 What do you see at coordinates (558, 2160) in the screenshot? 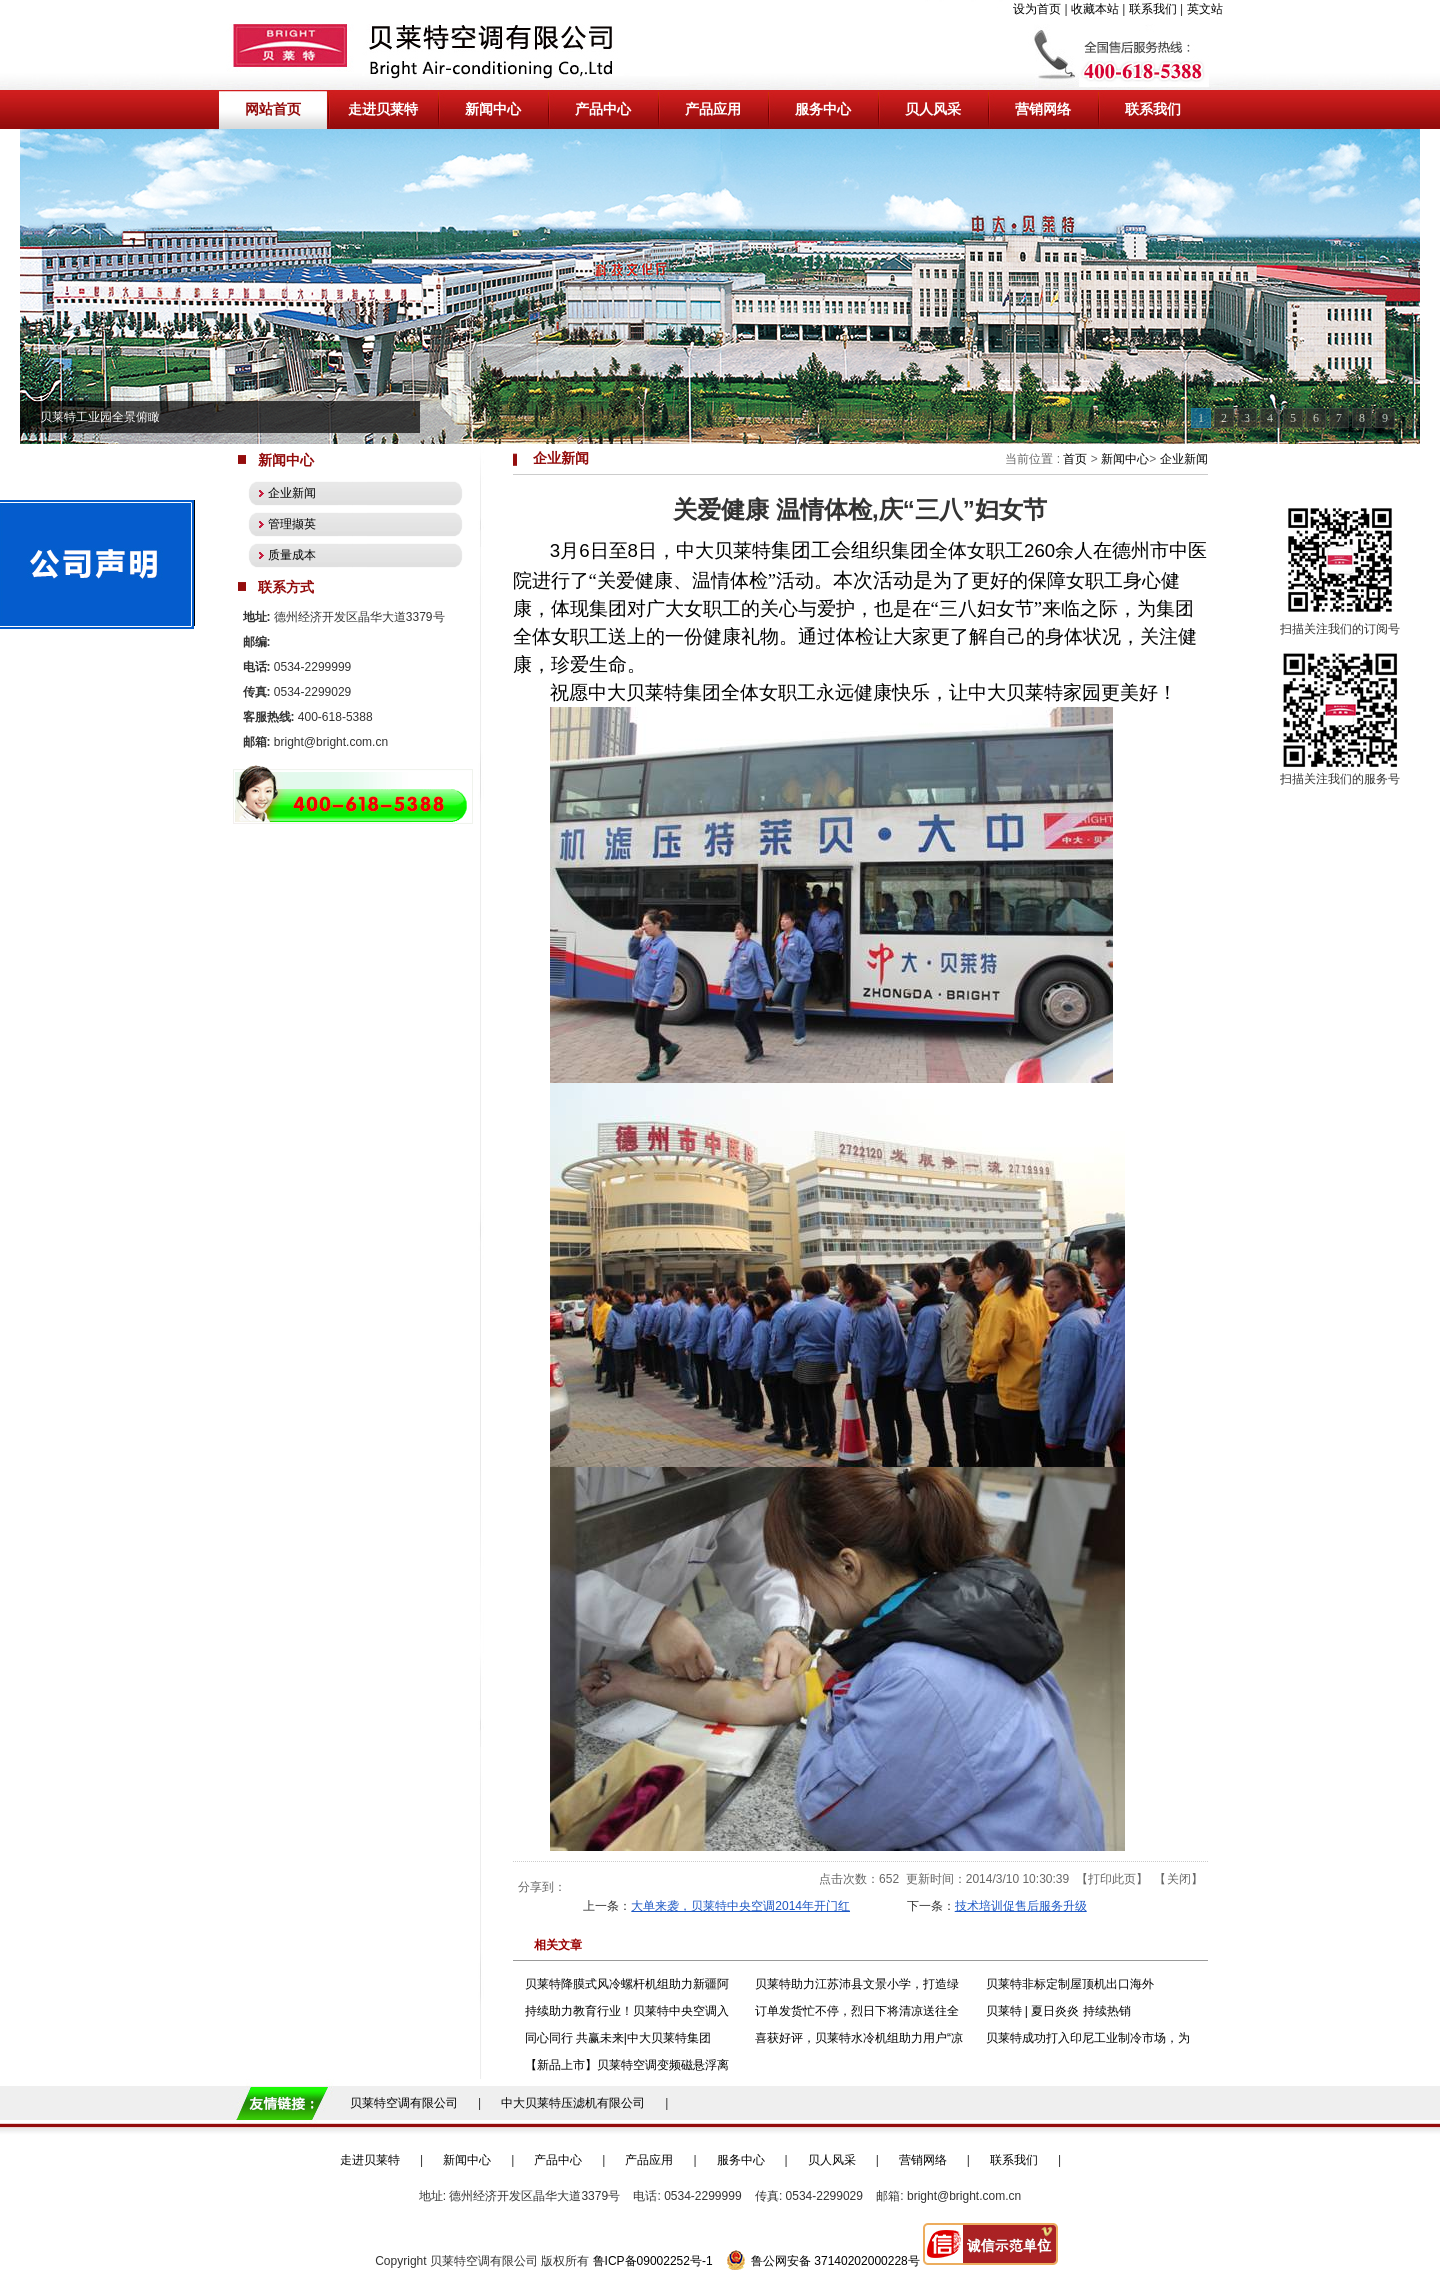
I see `产品中心` at bounding box center [558, 2160].